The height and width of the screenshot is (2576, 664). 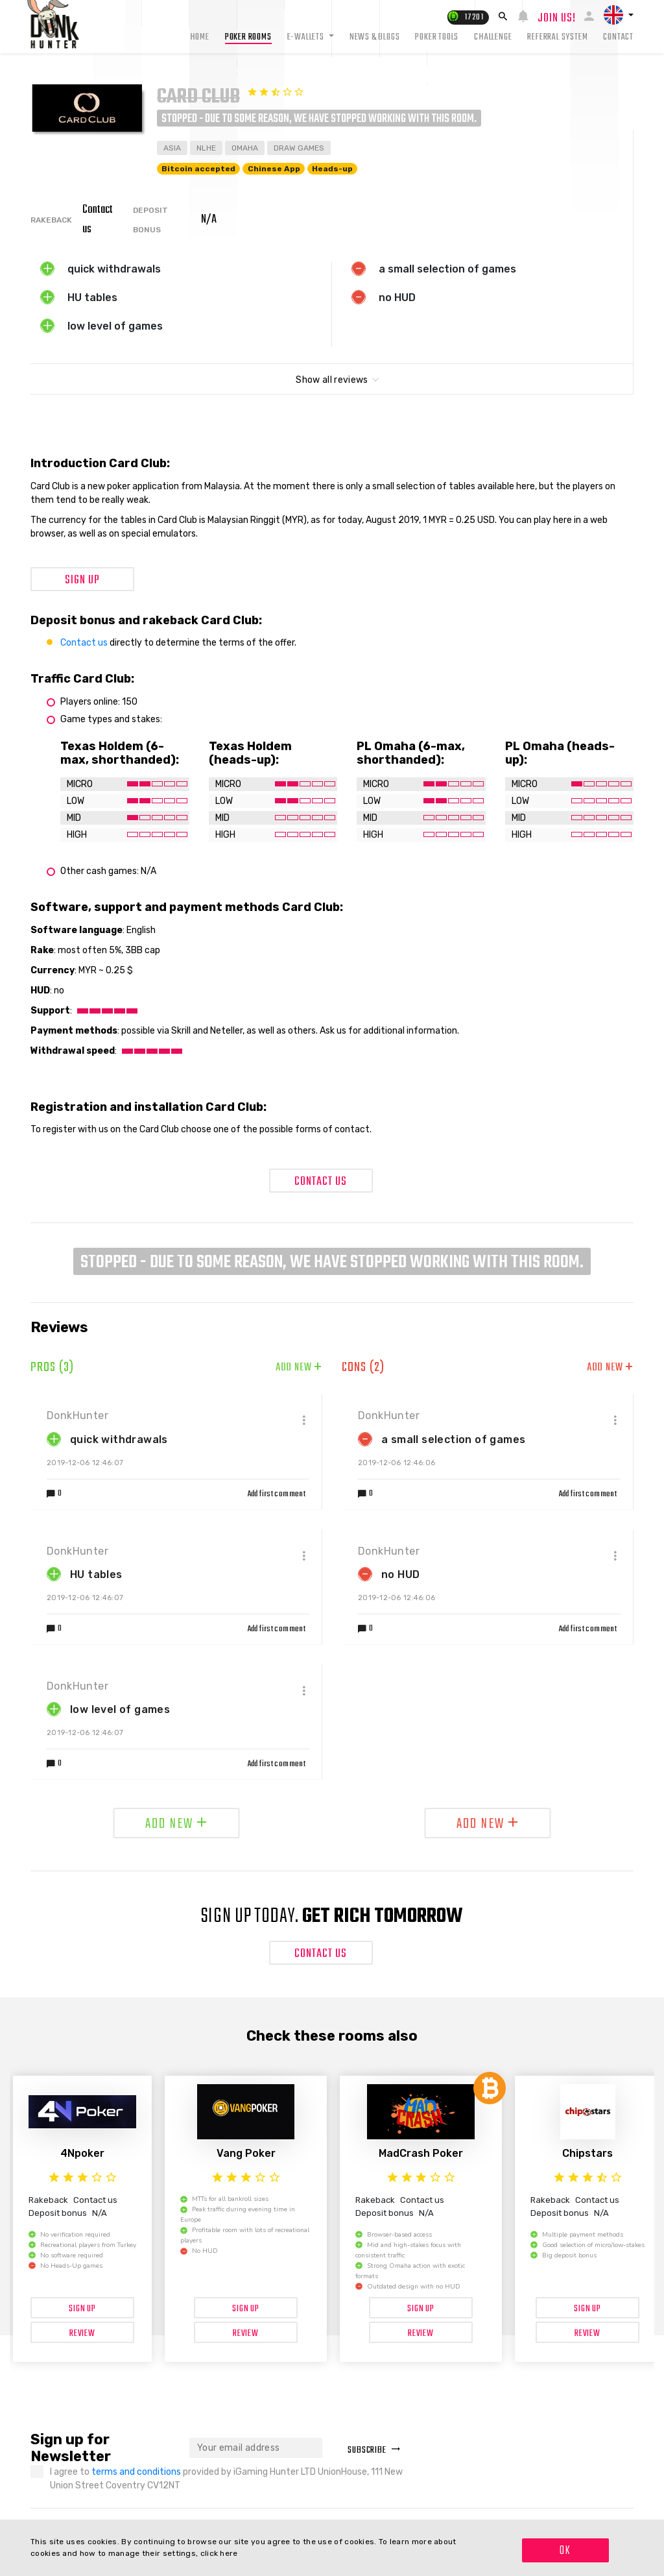 What do you see at coordinates (320, 1182) in the screenshot?
I see `Contact Us` at bounding box center [320, 1182].